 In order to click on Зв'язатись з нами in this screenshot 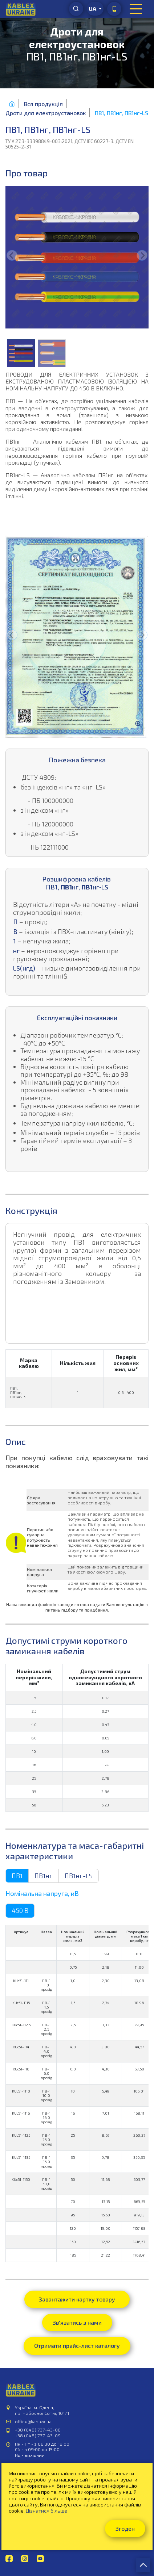, I will do `click(77, 2322)`.